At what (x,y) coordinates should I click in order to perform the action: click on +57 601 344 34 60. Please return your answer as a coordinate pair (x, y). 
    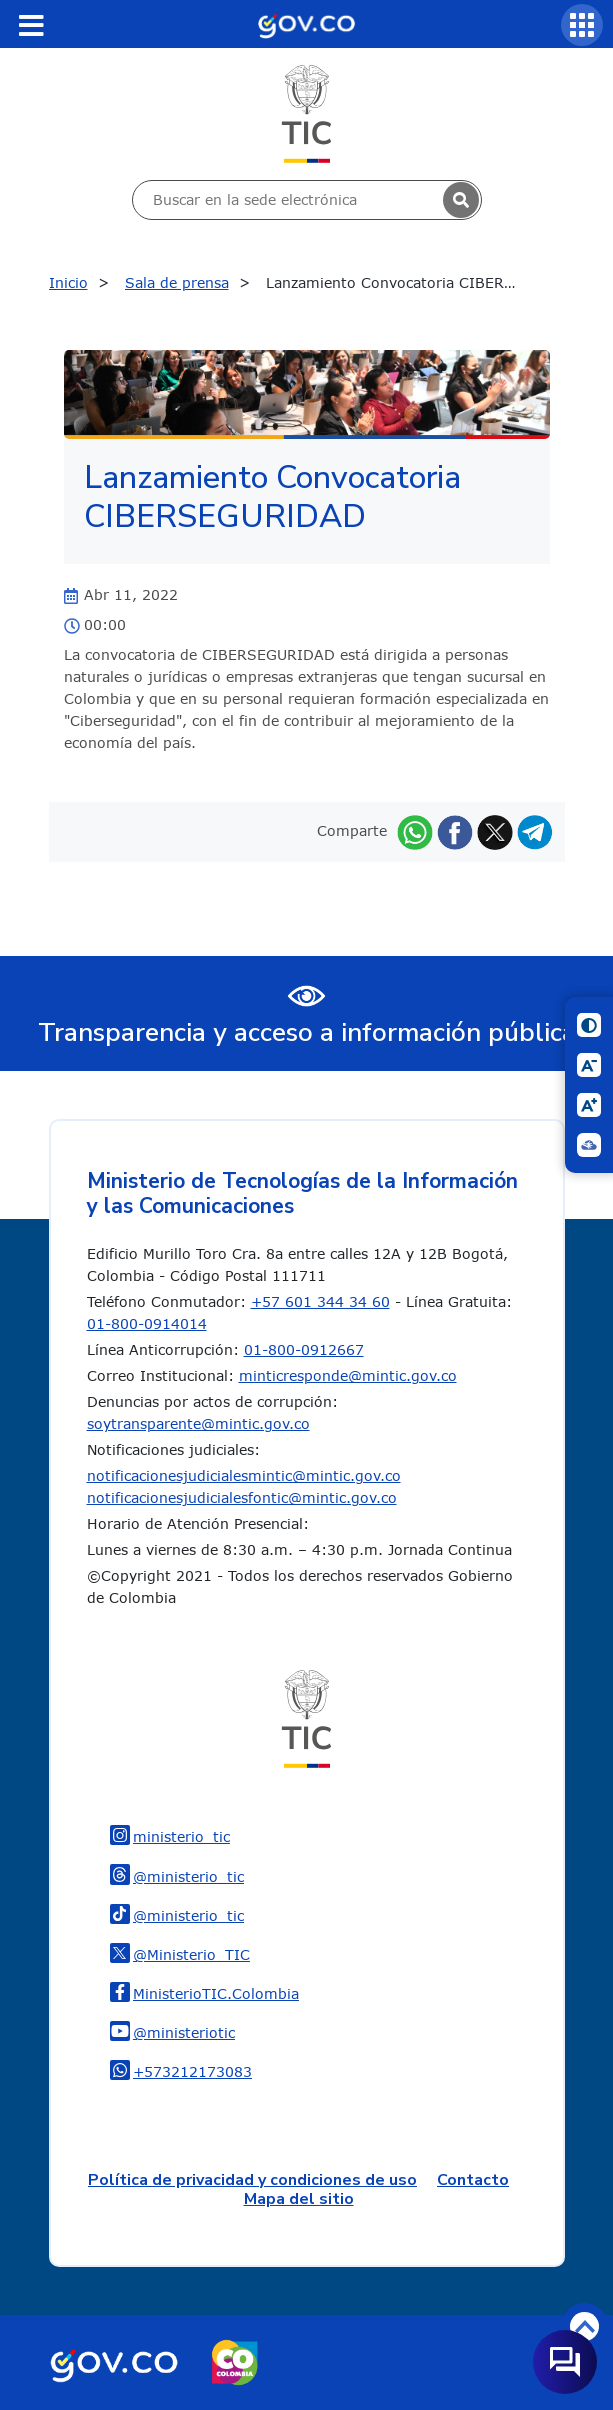
    Looking at the image, I should click on (320, 1301).